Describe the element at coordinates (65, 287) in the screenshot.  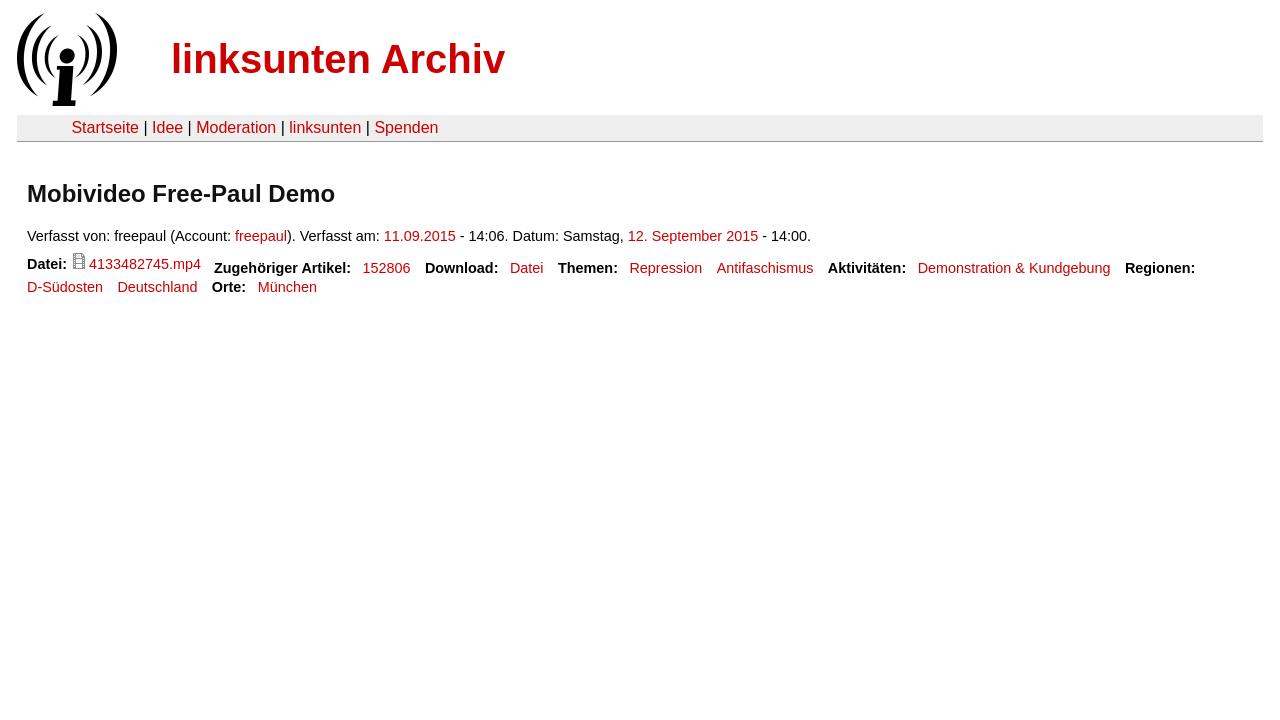
I see `D-Südosten` at that location.